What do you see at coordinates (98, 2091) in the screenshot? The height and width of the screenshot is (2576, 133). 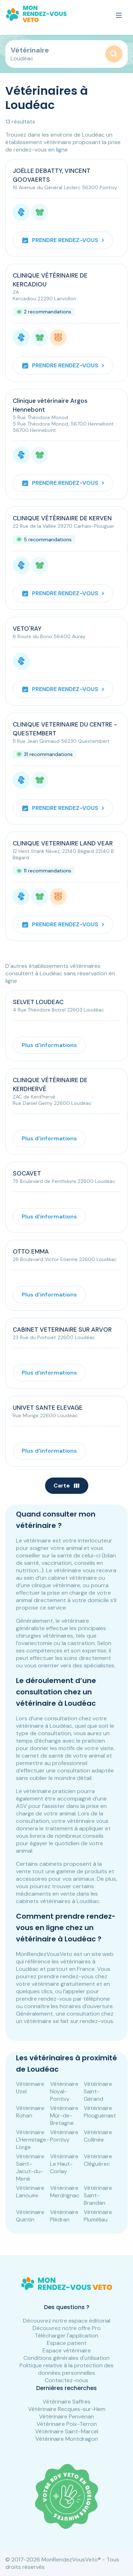 I see `Vétérinaire Saint-Gérand` at bounding box center [98, 2091].